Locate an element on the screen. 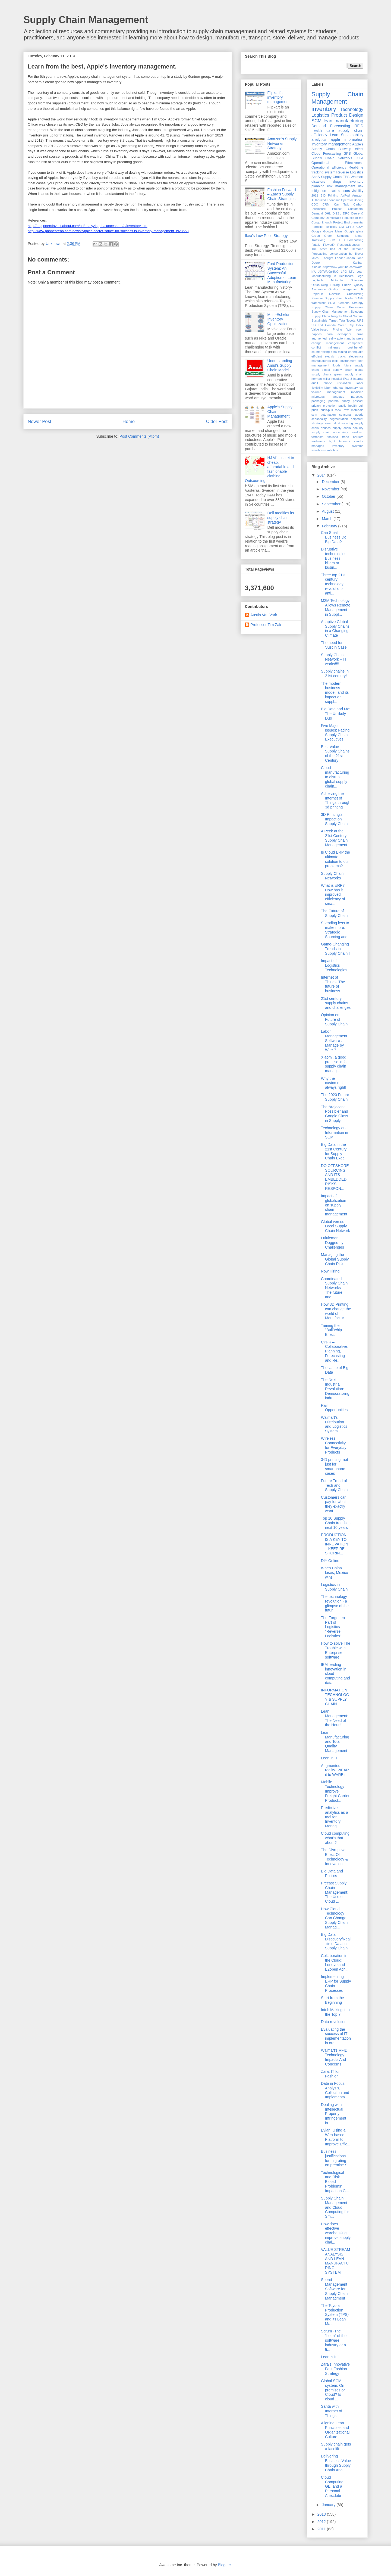 The width and height of the screenshot is (391, 2576). information is located at coordinates (354, 139).